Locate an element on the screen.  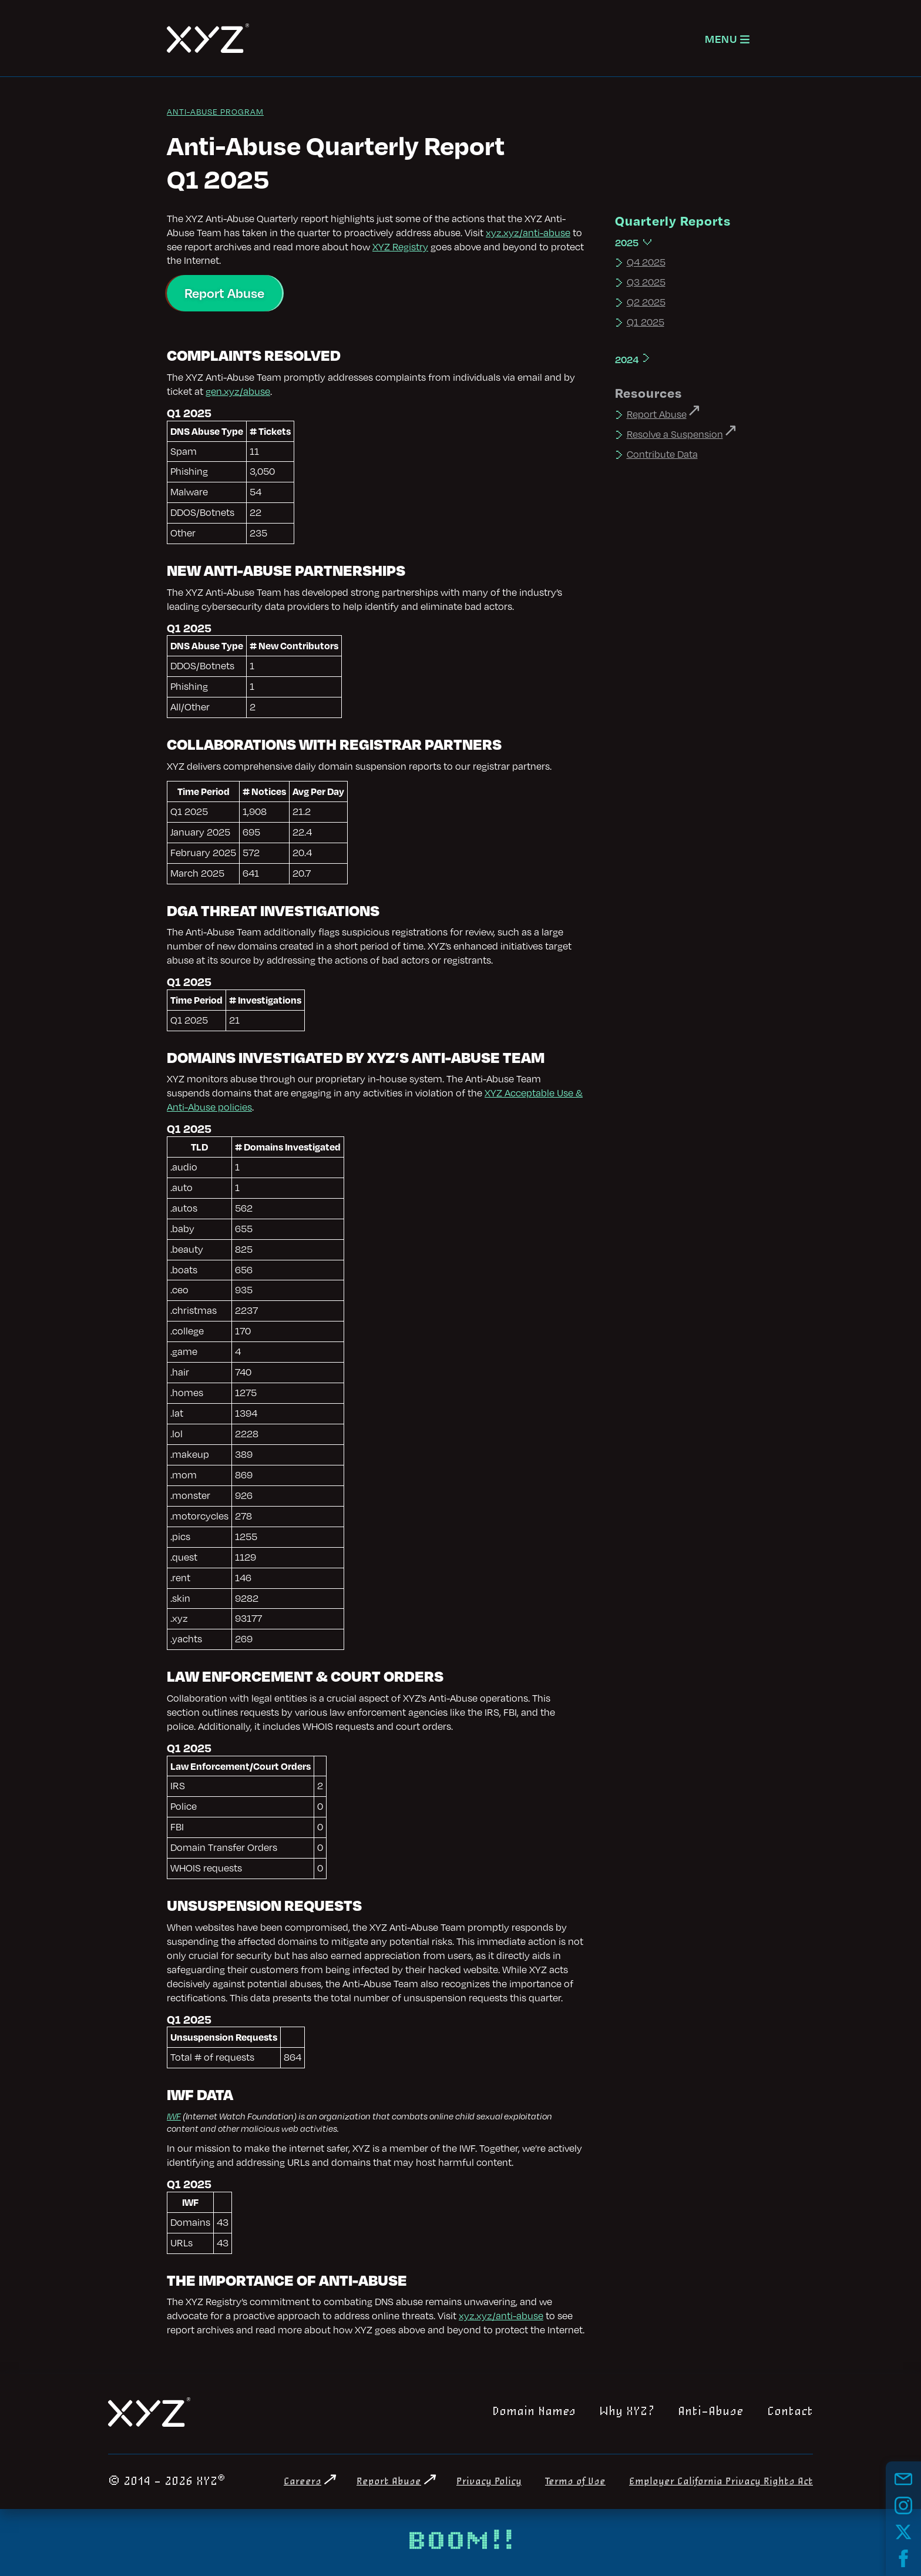
2025 [Expand 2025] is located at coordinates (626, 242).